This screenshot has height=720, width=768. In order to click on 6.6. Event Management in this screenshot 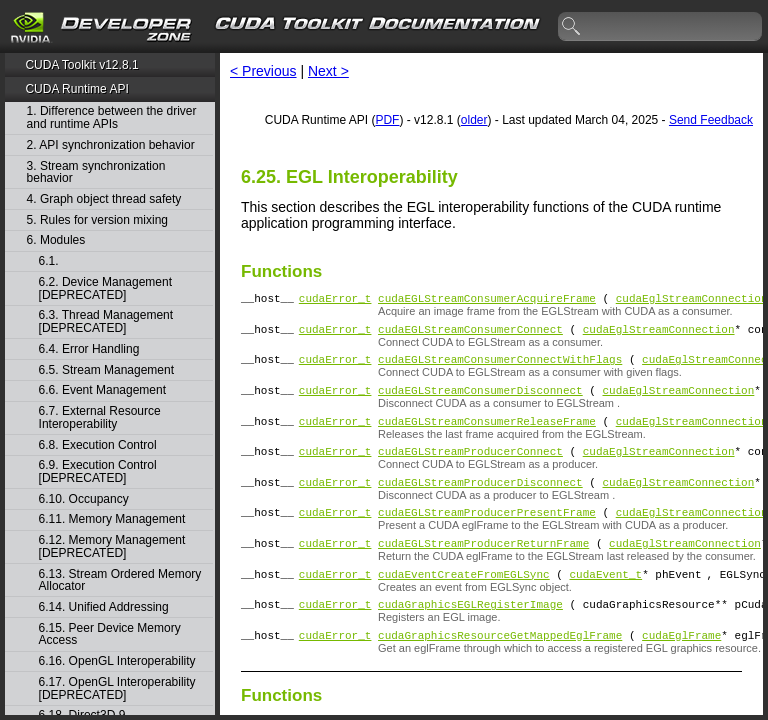, I will do `click(102, 390)`.